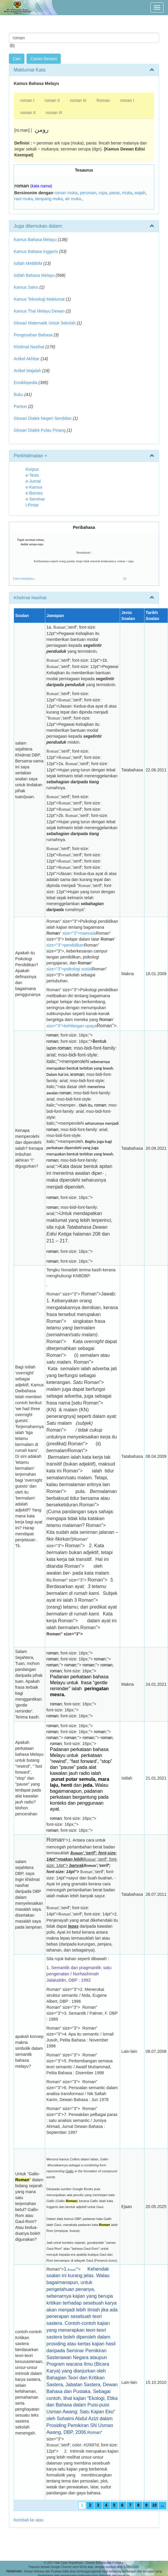 The width and height of the screenshot is (168, 2576). What do you see at coordinates (32, 469) in the screenshot?
I see `Korpus` at bounding box center [32, 469].